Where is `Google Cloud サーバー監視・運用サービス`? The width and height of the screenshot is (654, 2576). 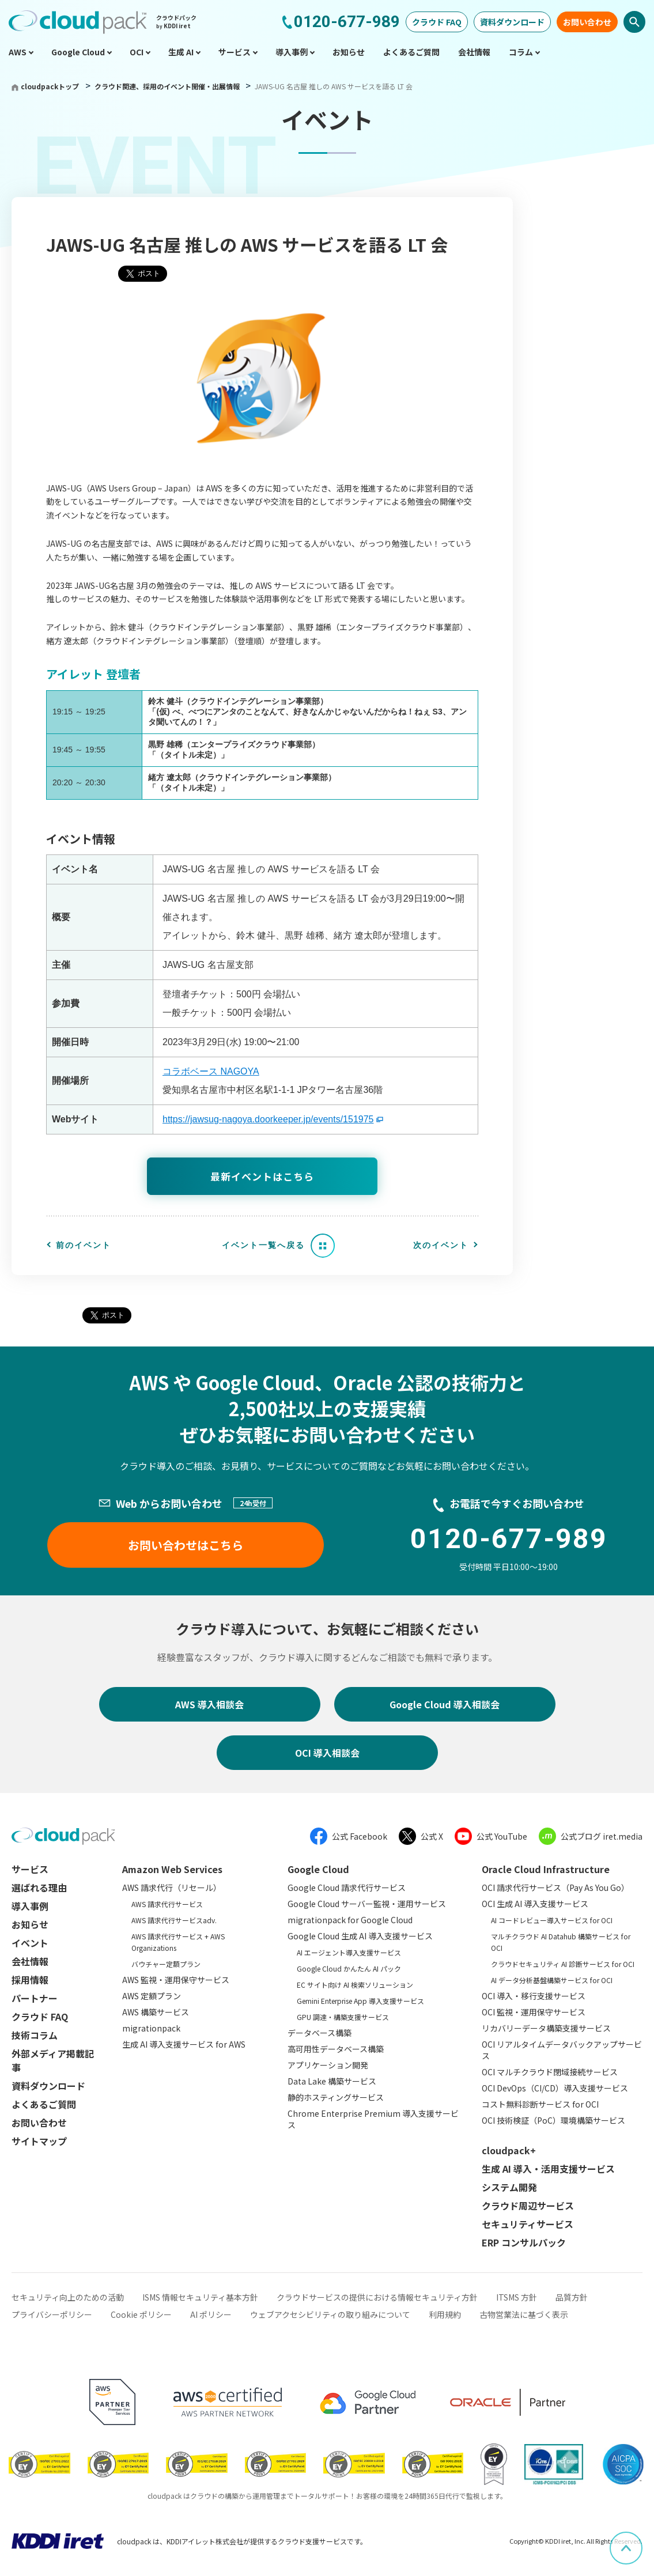 Google Cloud サーバー監視・運用サービス is located at coordinates (367, 1903).